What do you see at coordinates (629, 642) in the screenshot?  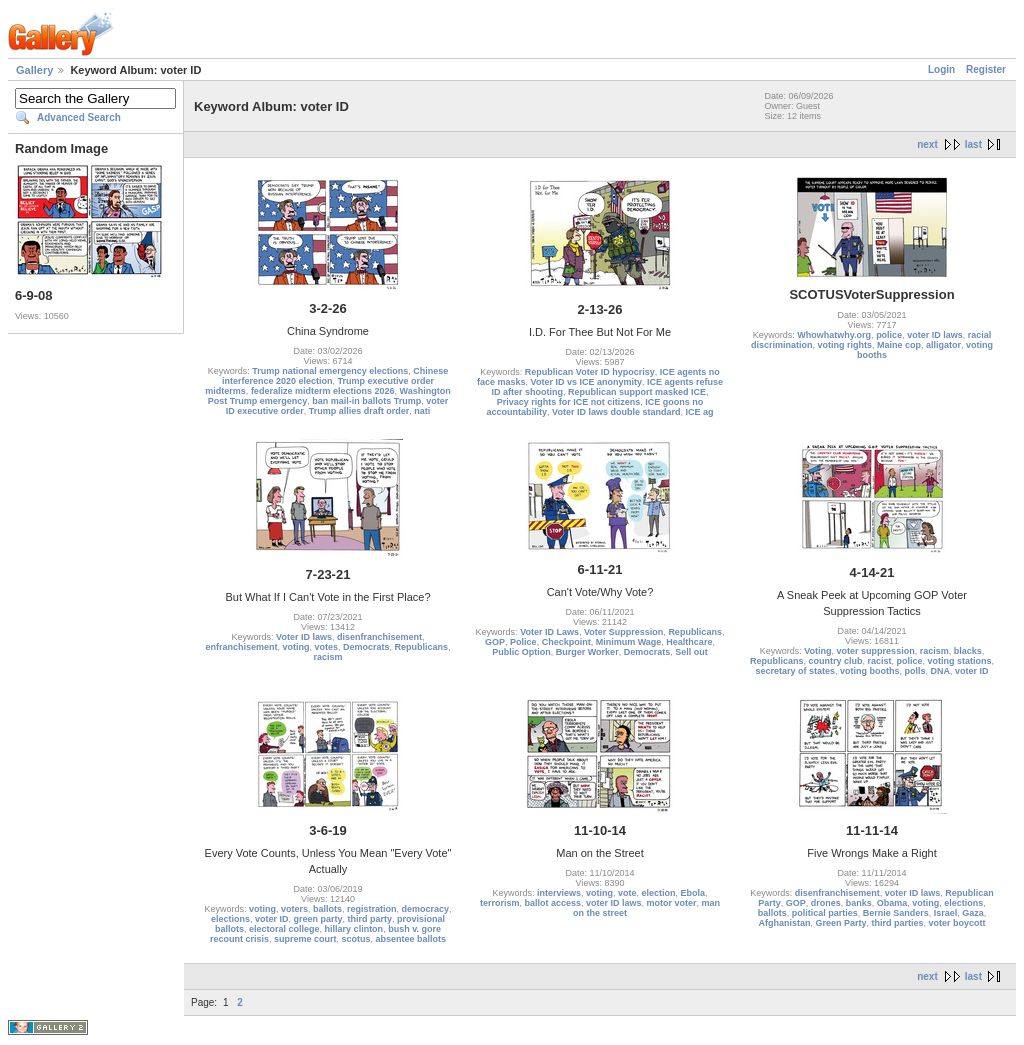 I see `Minimum Wage` at bounding box center [629, 642].